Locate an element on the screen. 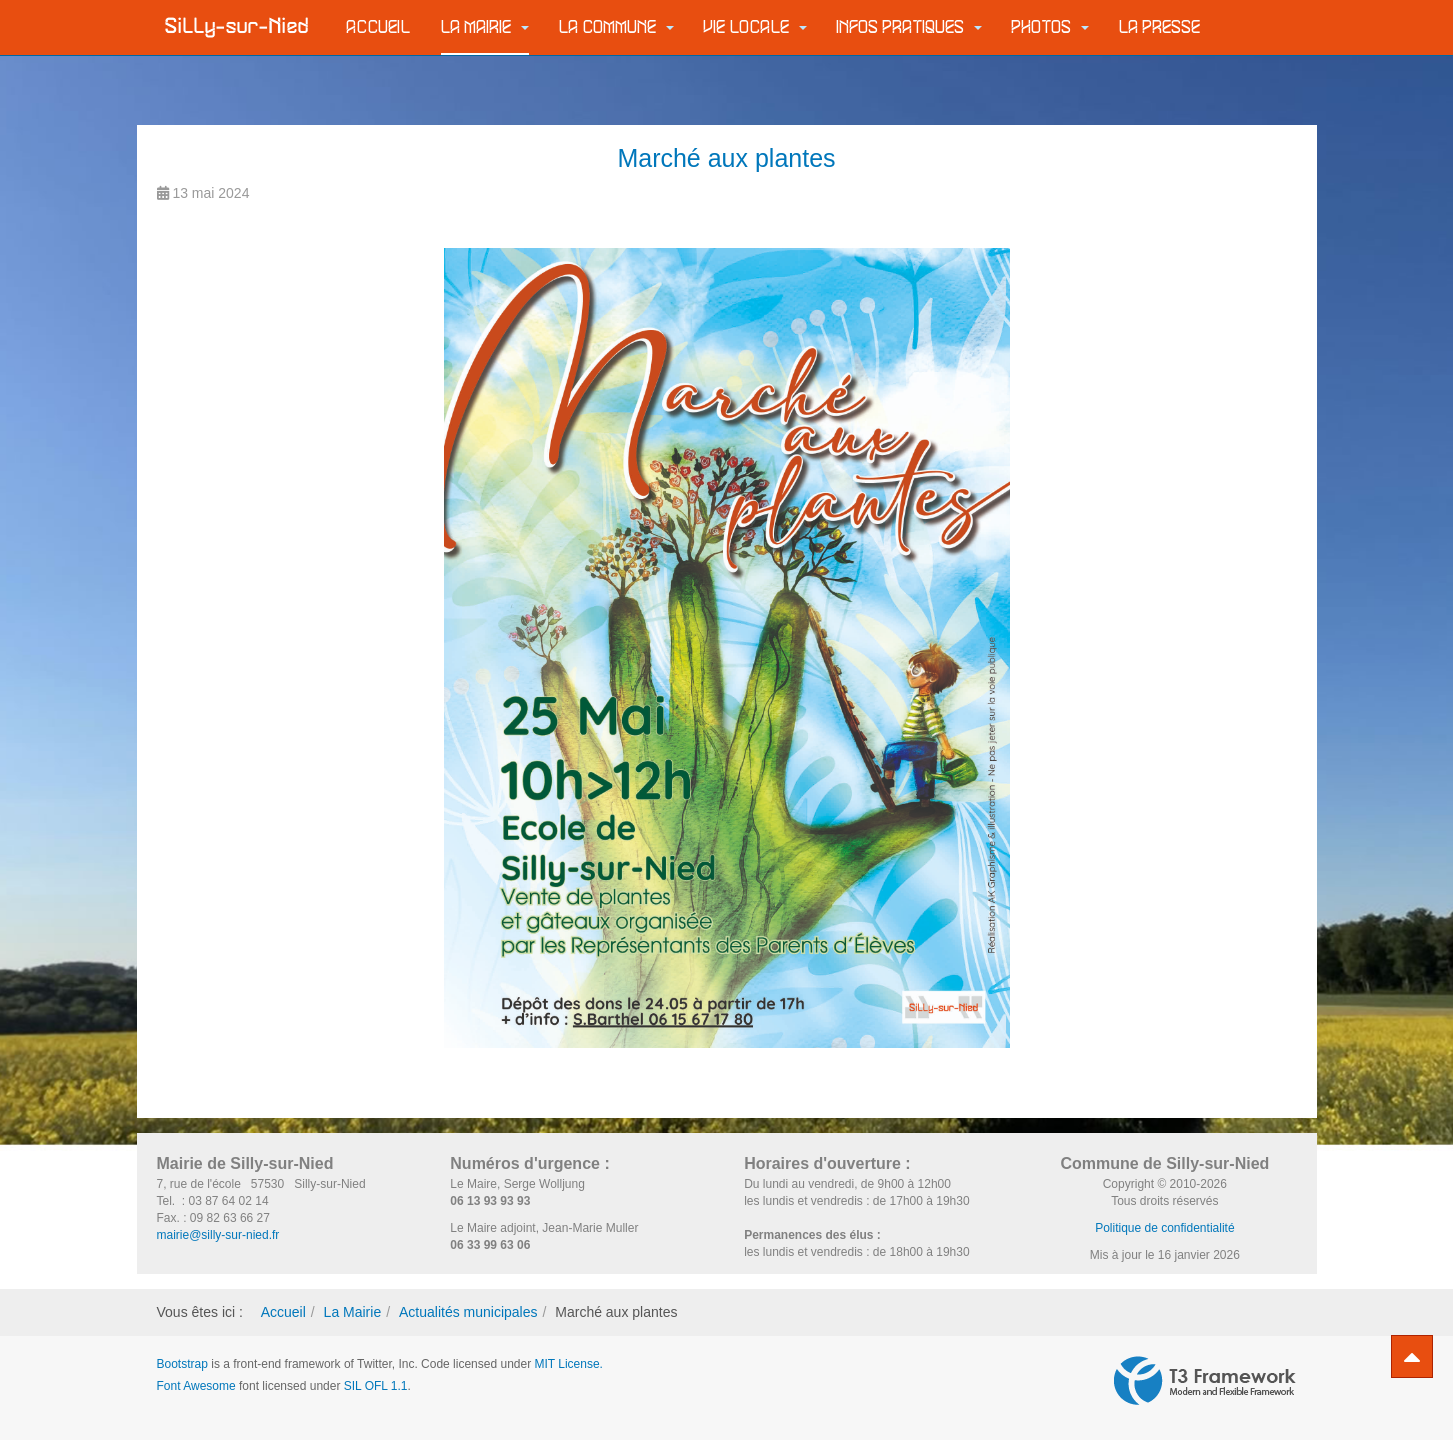  La Mairie is located at coordinates (485, 27).